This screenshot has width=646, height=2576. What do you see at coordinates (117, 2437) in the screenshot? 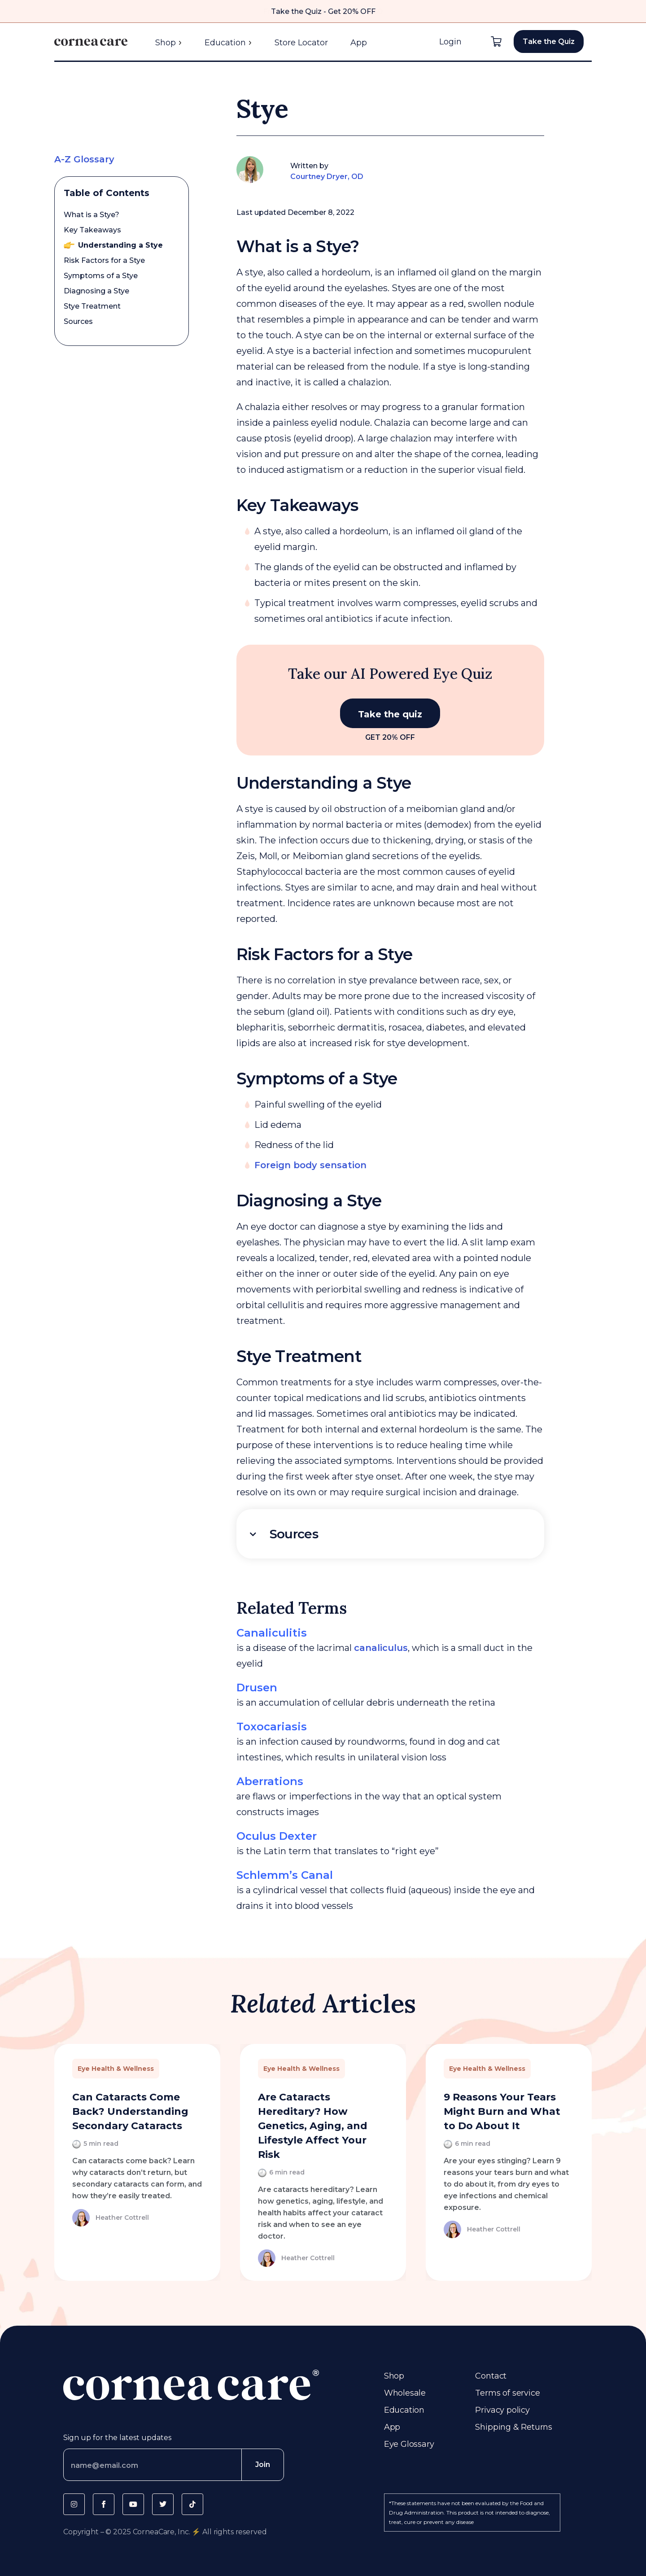
I see `Sign up for the latest updates` at bounding box center [117, 2437].